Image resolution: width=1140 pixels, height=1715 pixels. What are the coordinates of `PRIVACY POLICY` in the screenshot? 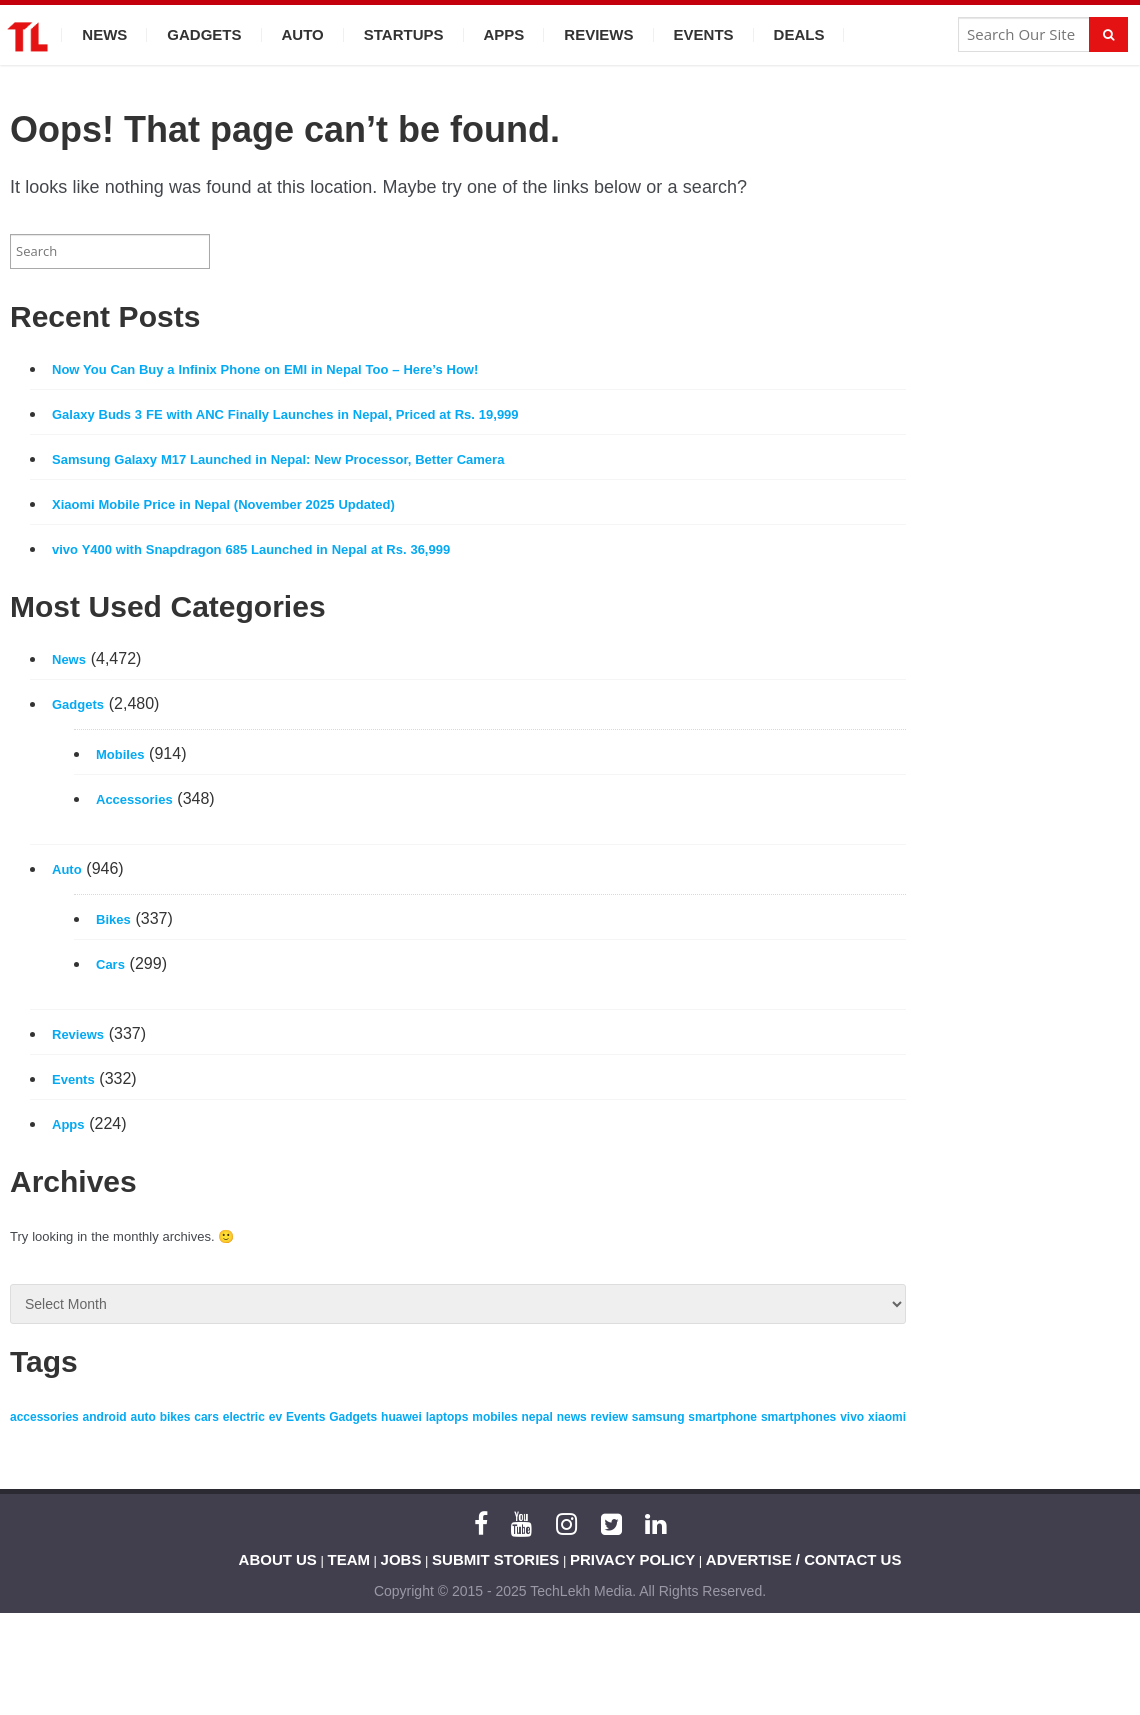 It's located at (632, 1559).